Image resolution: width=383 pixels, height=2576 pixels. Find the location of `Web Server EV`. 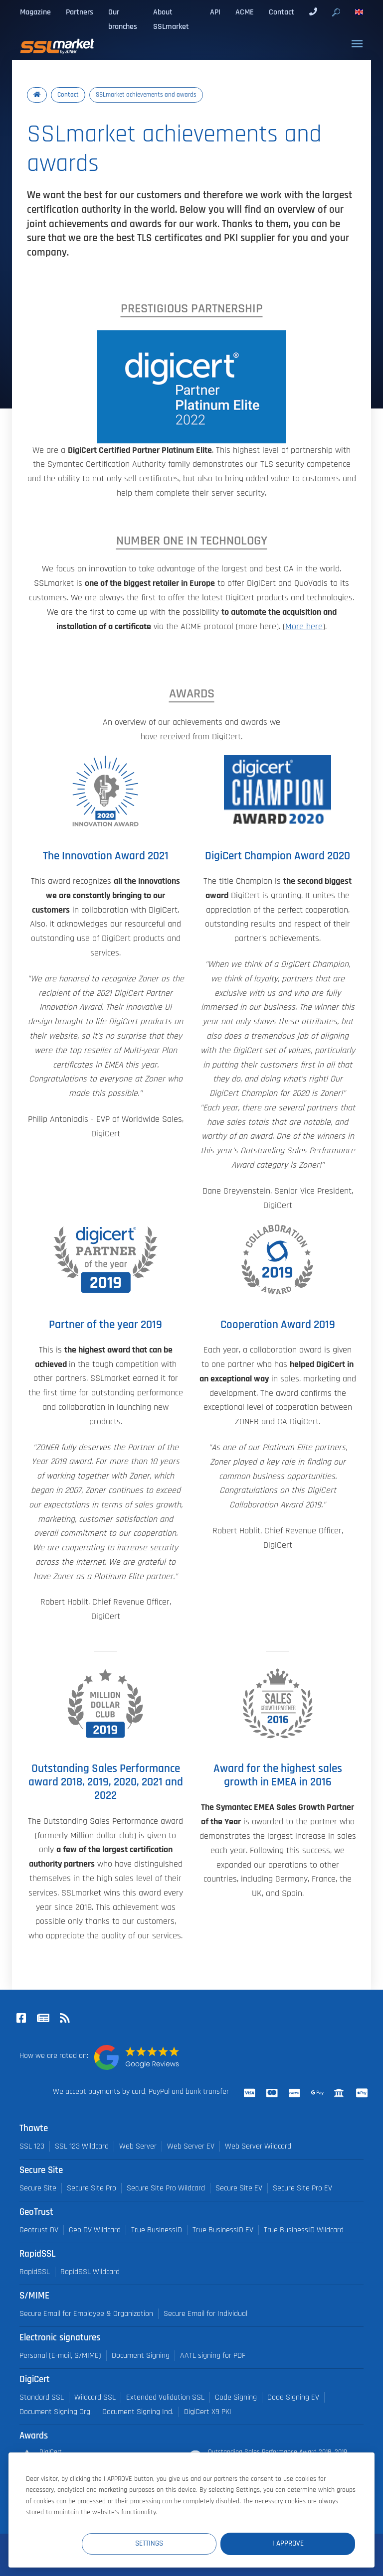

Web Server EV is located at coordinates (190, 2146).